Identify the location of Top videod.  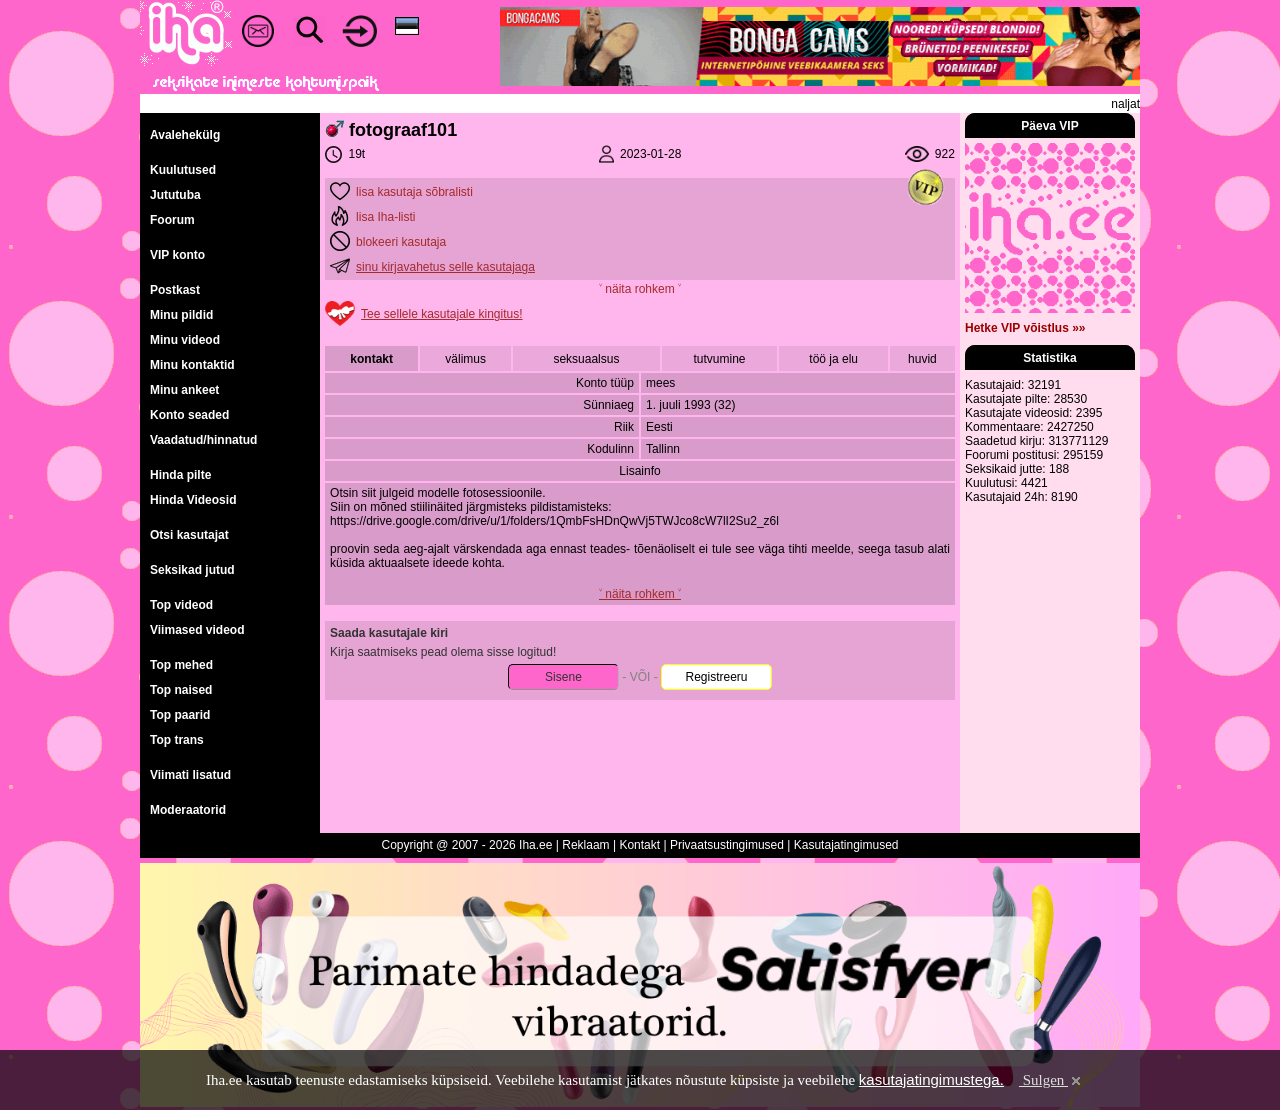
(181, 605).